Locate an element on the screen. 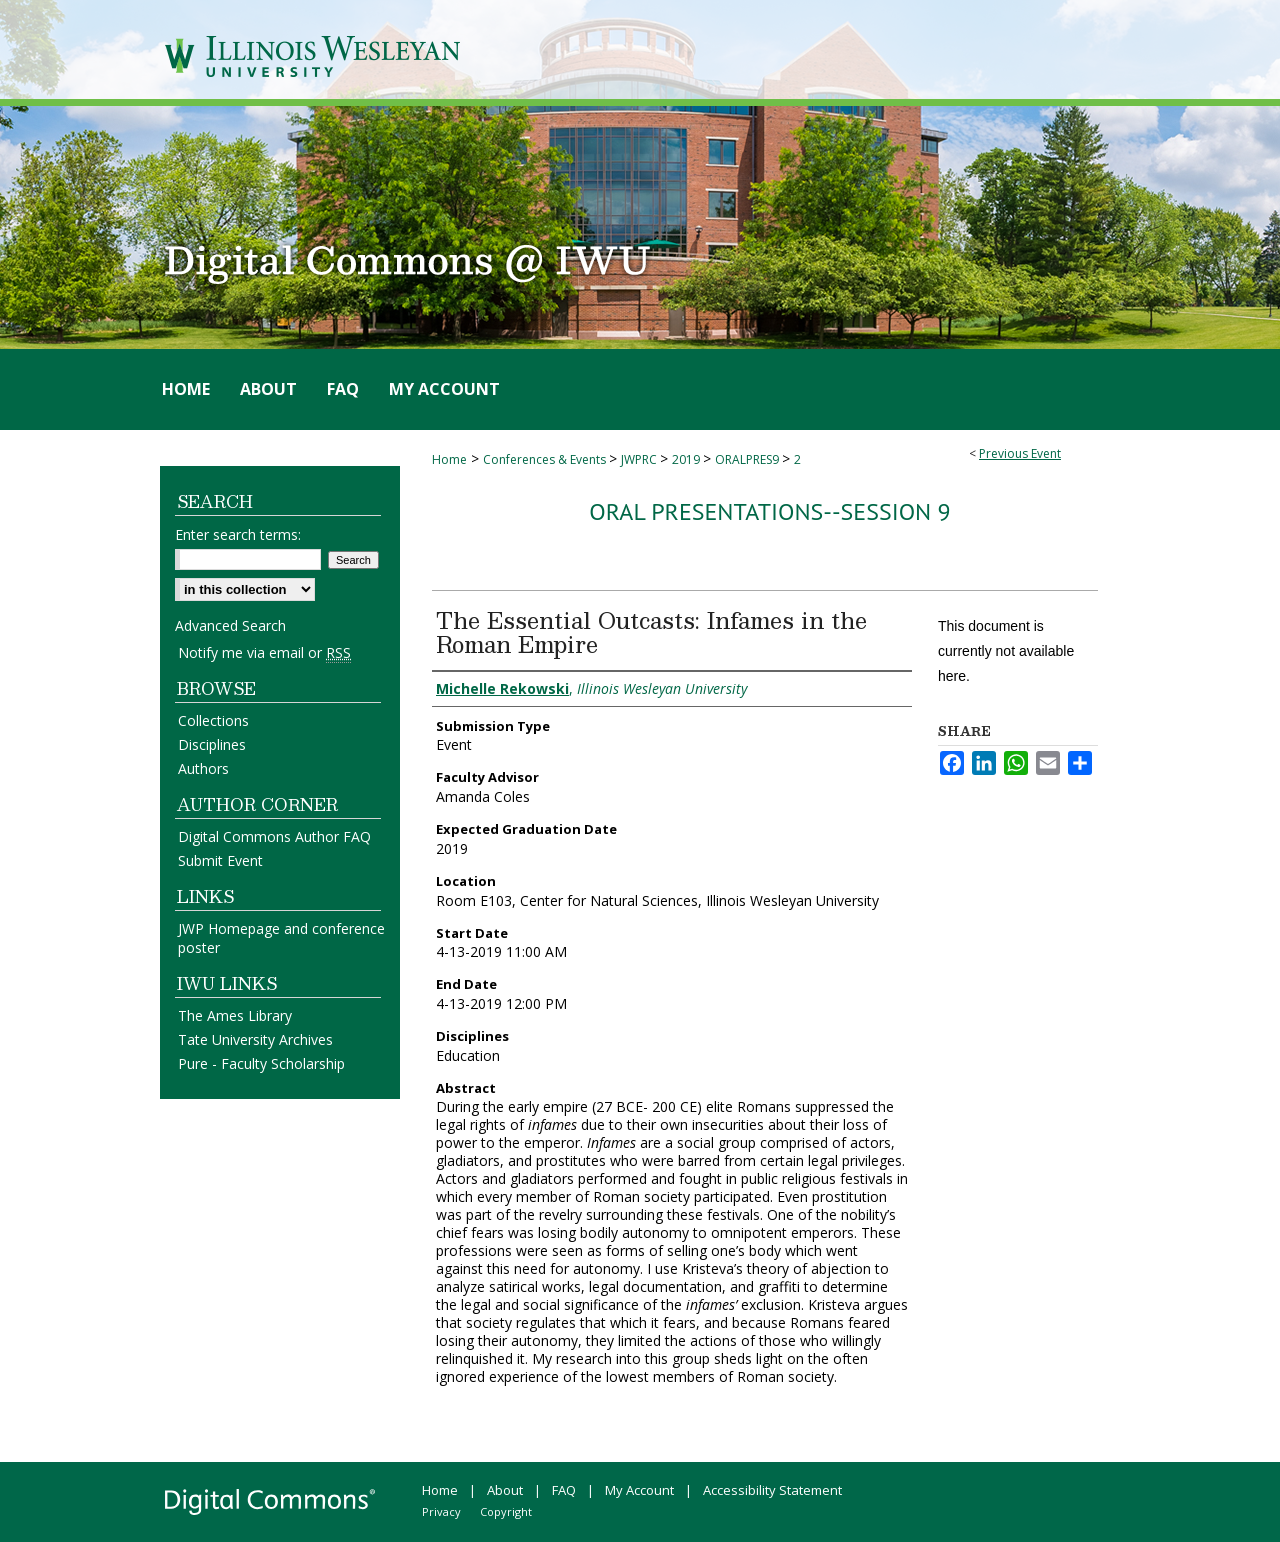 Image resolution: width=1280 pixels, height=1542 pixels. 2019 is located at coordinates (687, 459).